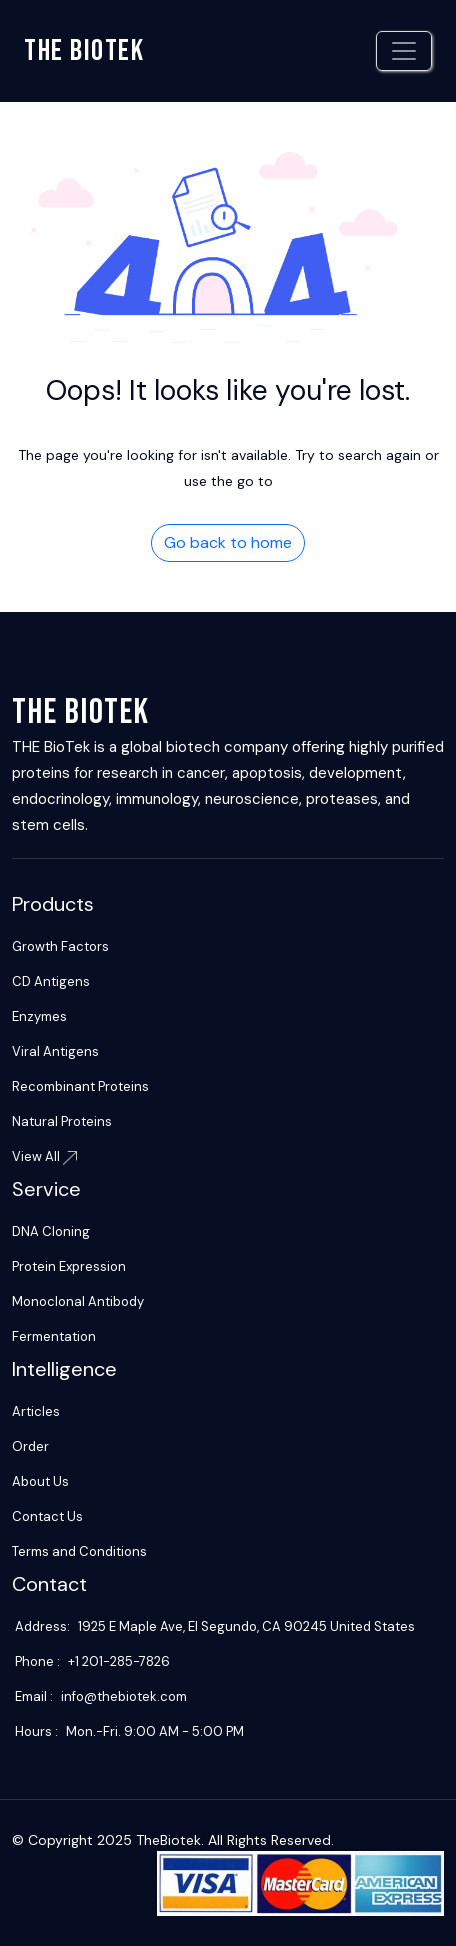 Image resolution: width=456 pixels, height=1946 pixels. I want to click on About Us, so click(40, 1481).